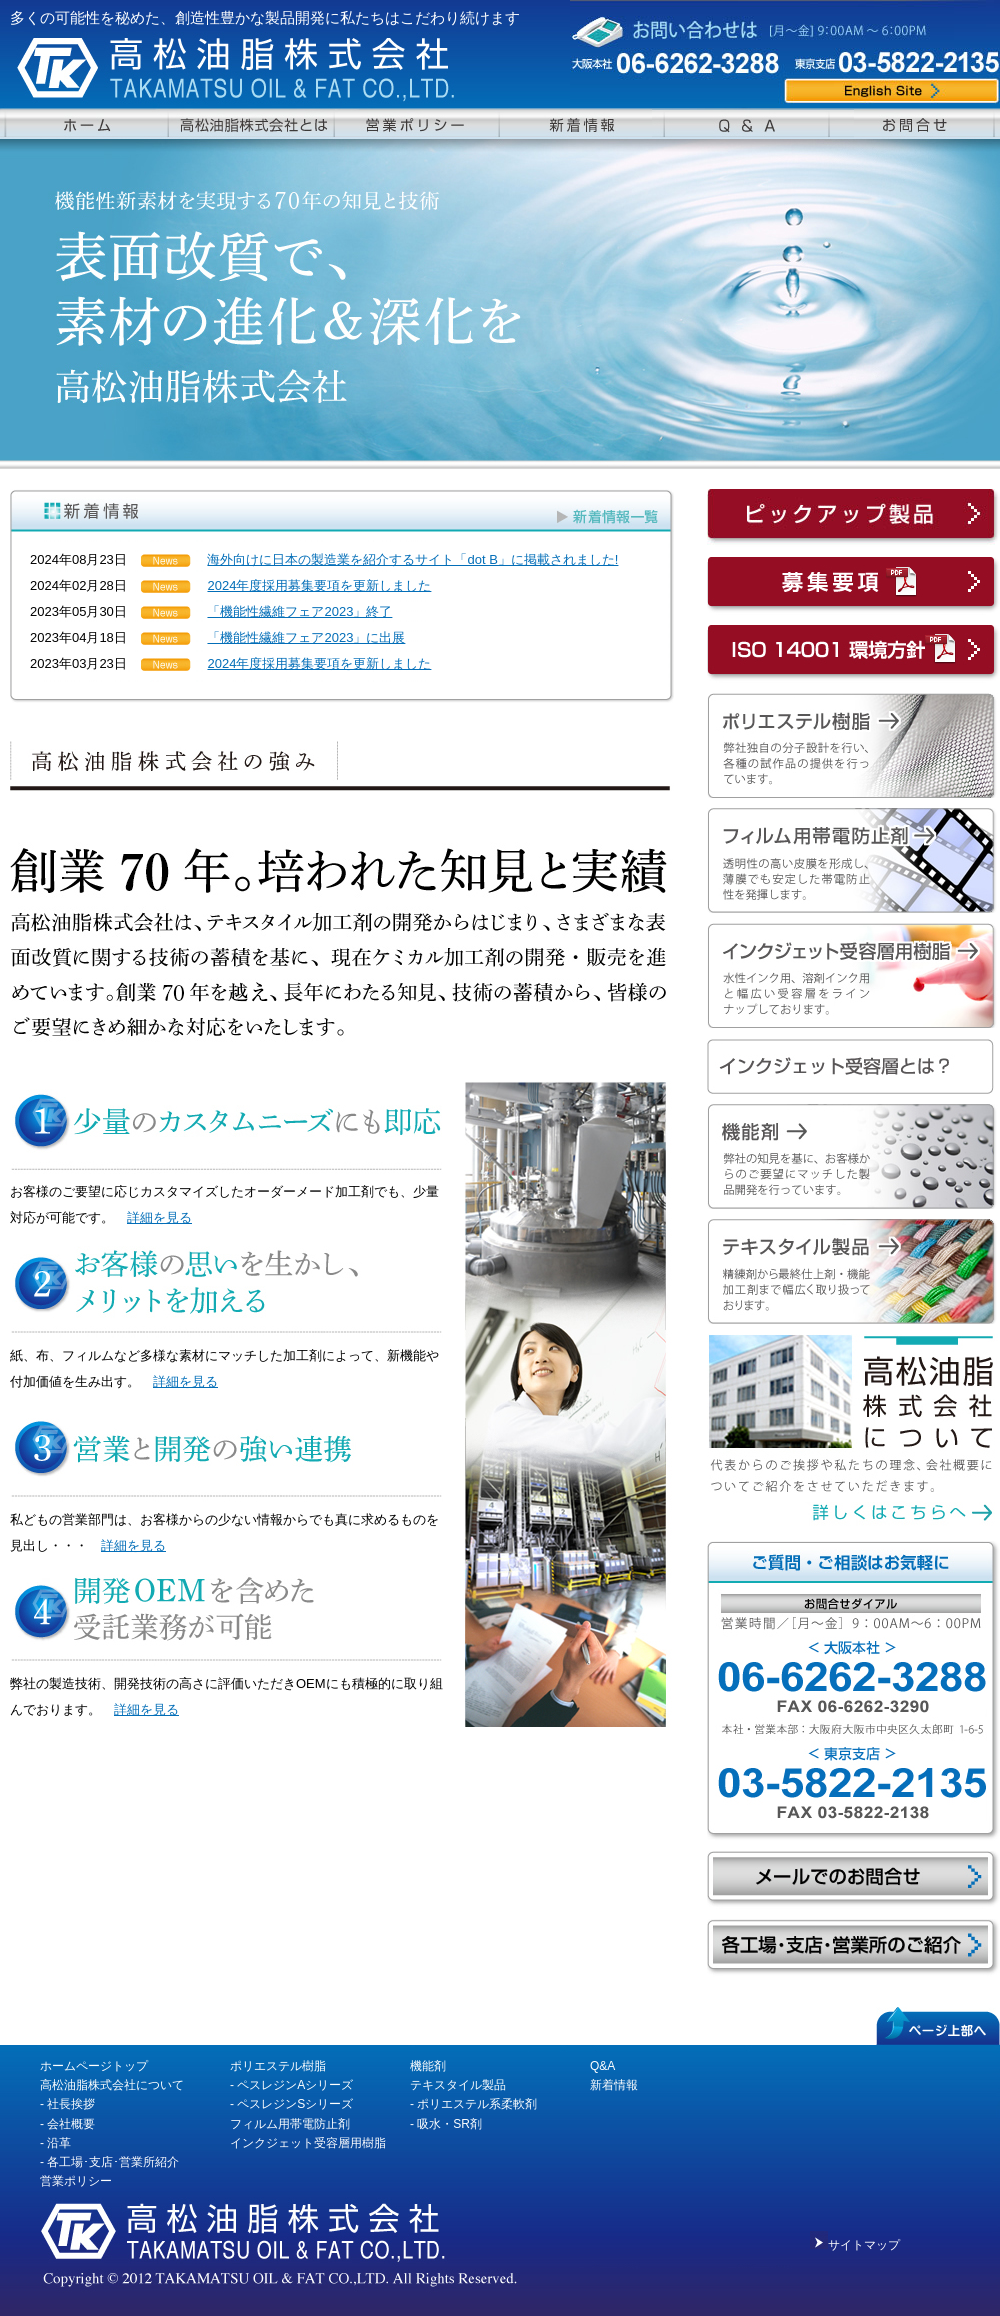  I want to click on サイトマップ, so click(864, 2245).